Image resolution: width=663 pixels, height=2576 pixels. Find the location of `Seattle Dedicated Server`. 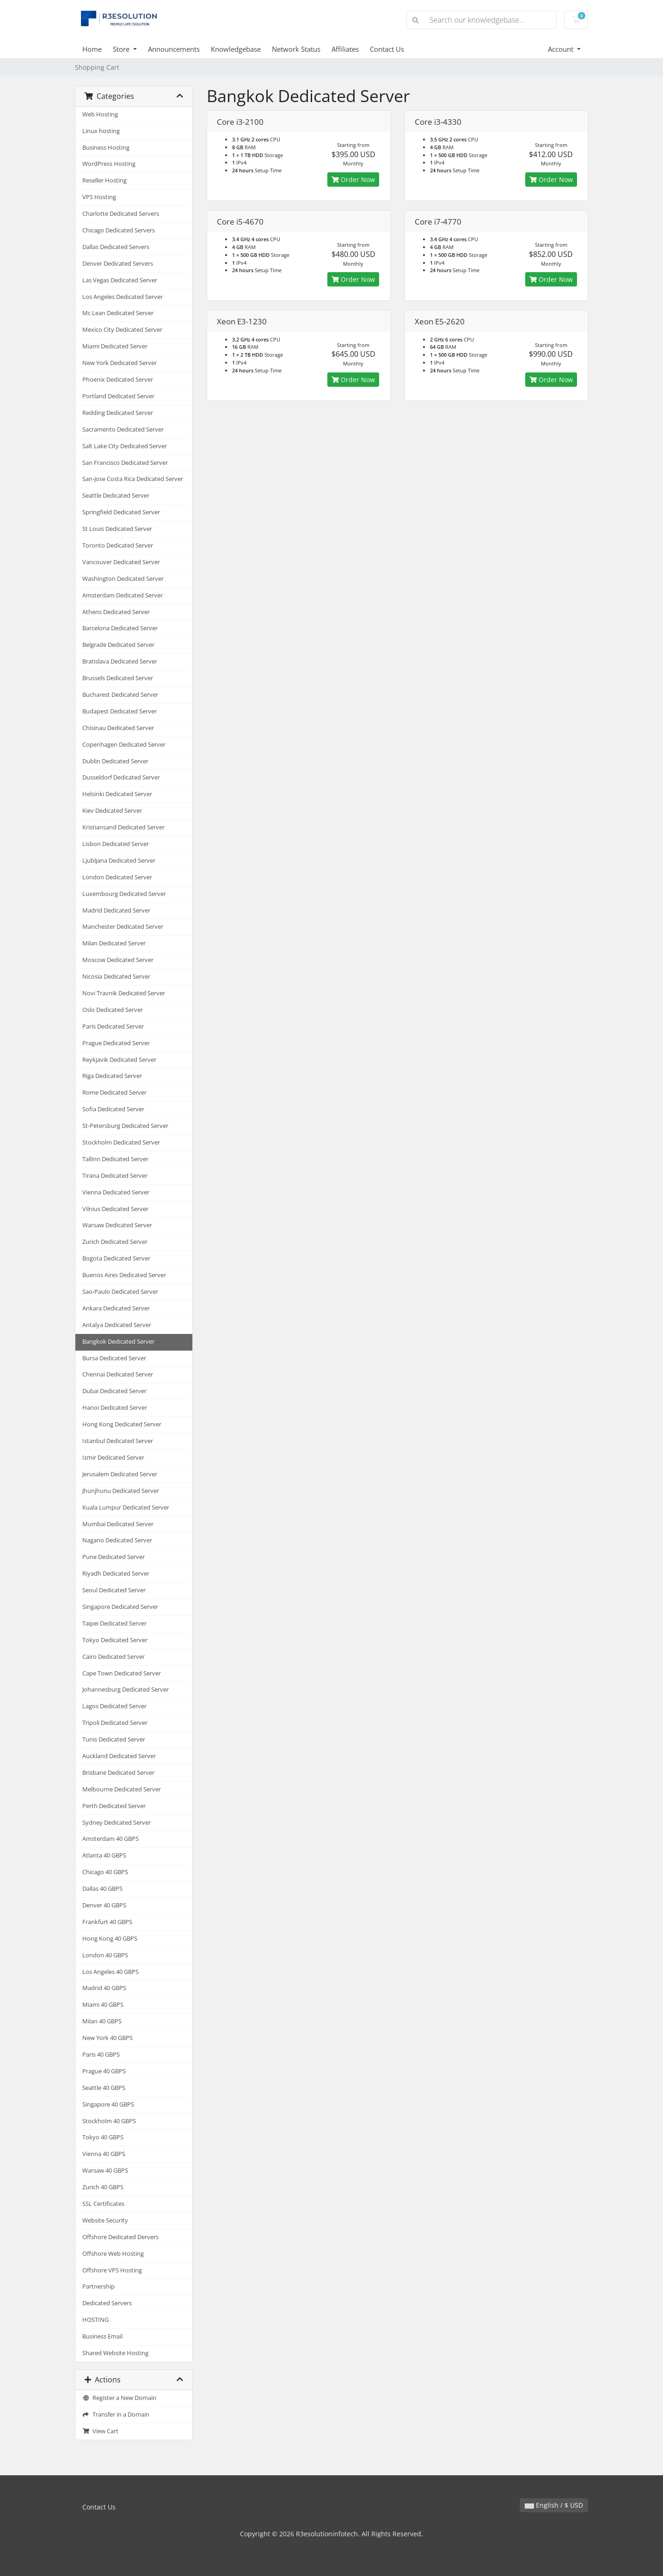

Seattle Dedicated Server is located at coordinates (115, 495).